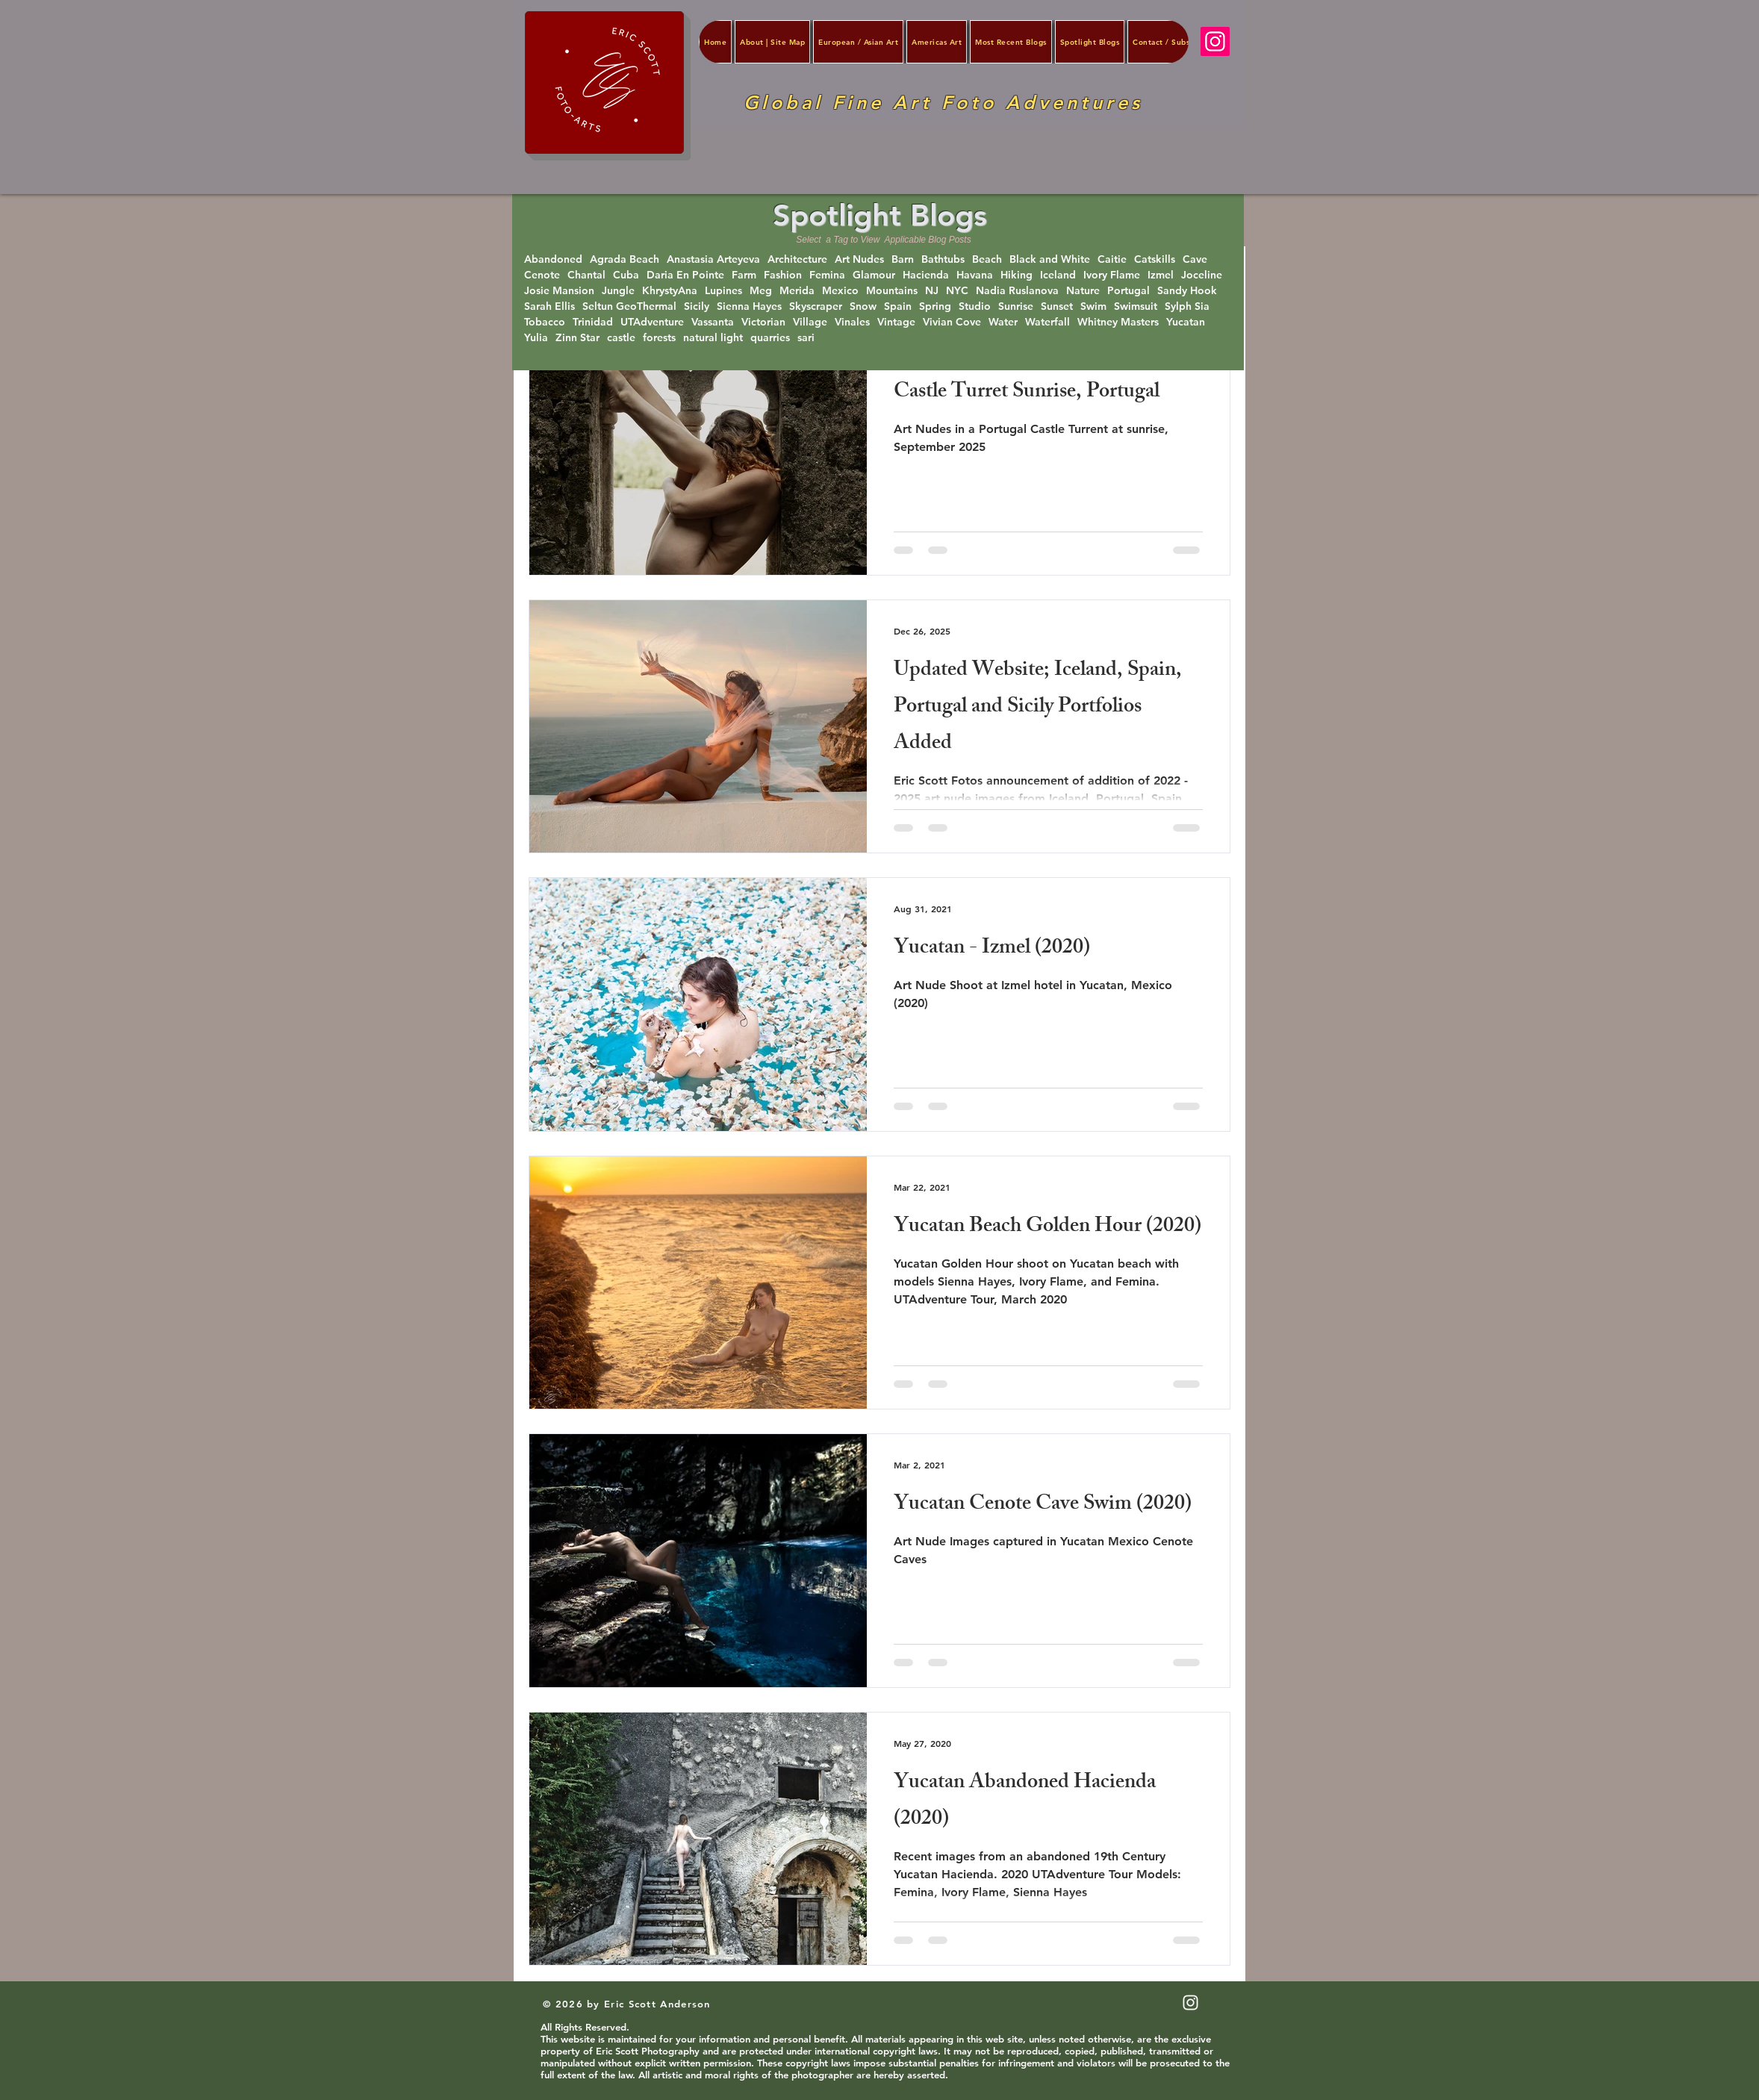 The width and height of the screenshot is (1759, 2100). I want to click on Izmel, so click(1161, 275).